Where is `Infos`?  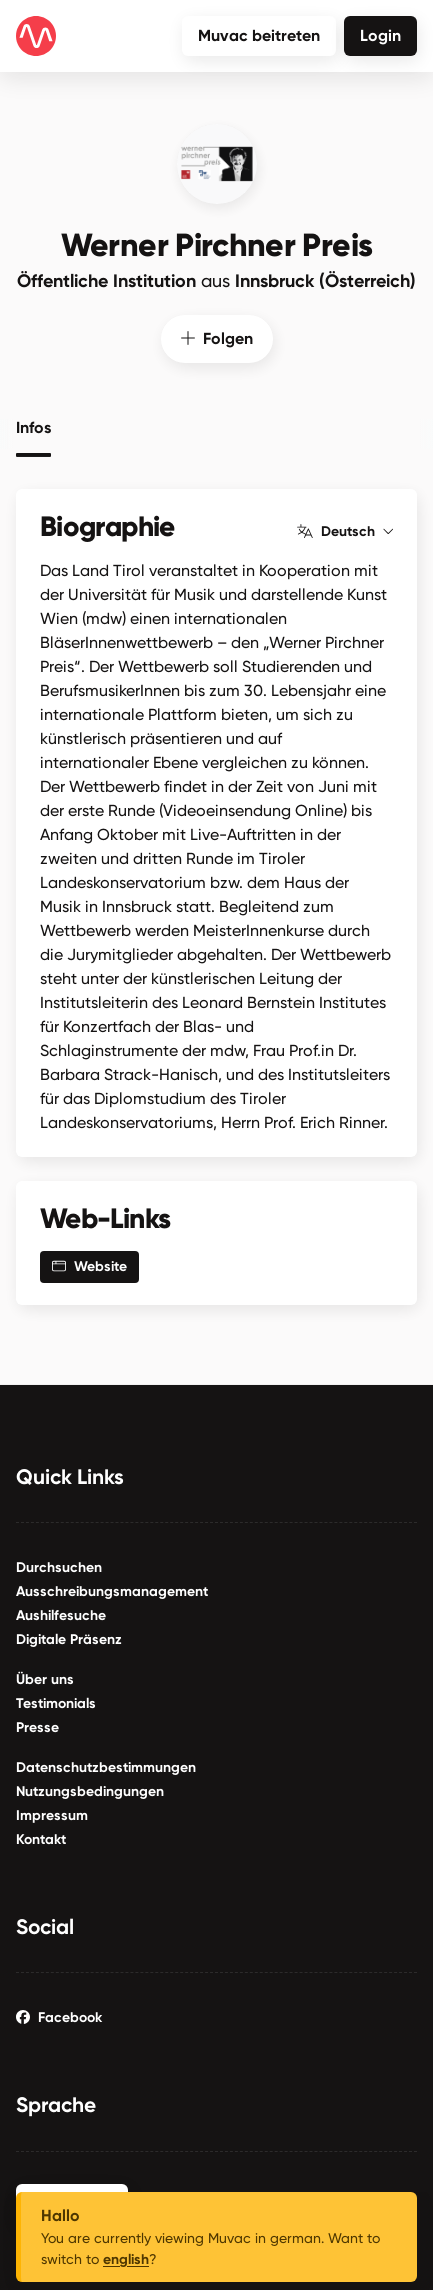
Infos is located at coordinates (33, 425).